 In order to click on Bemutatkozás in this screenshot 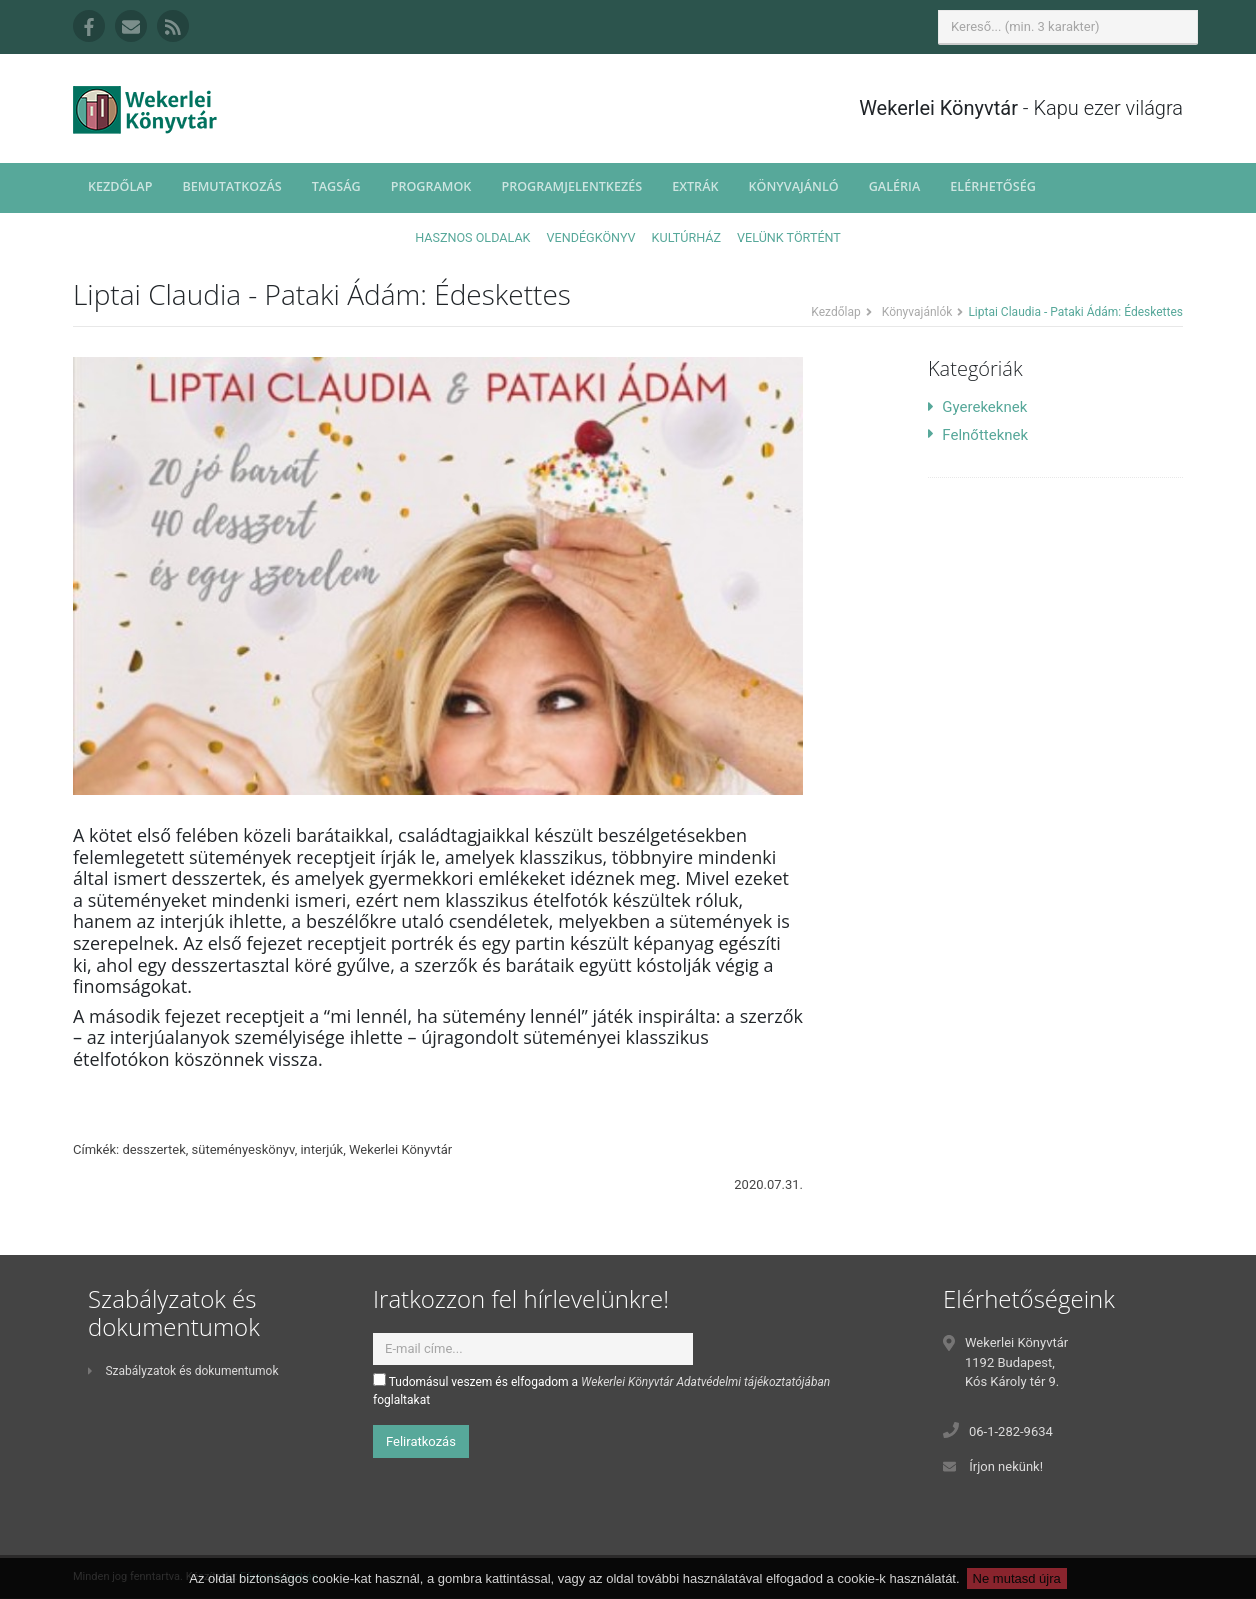, I will do `click(231, 186)`.